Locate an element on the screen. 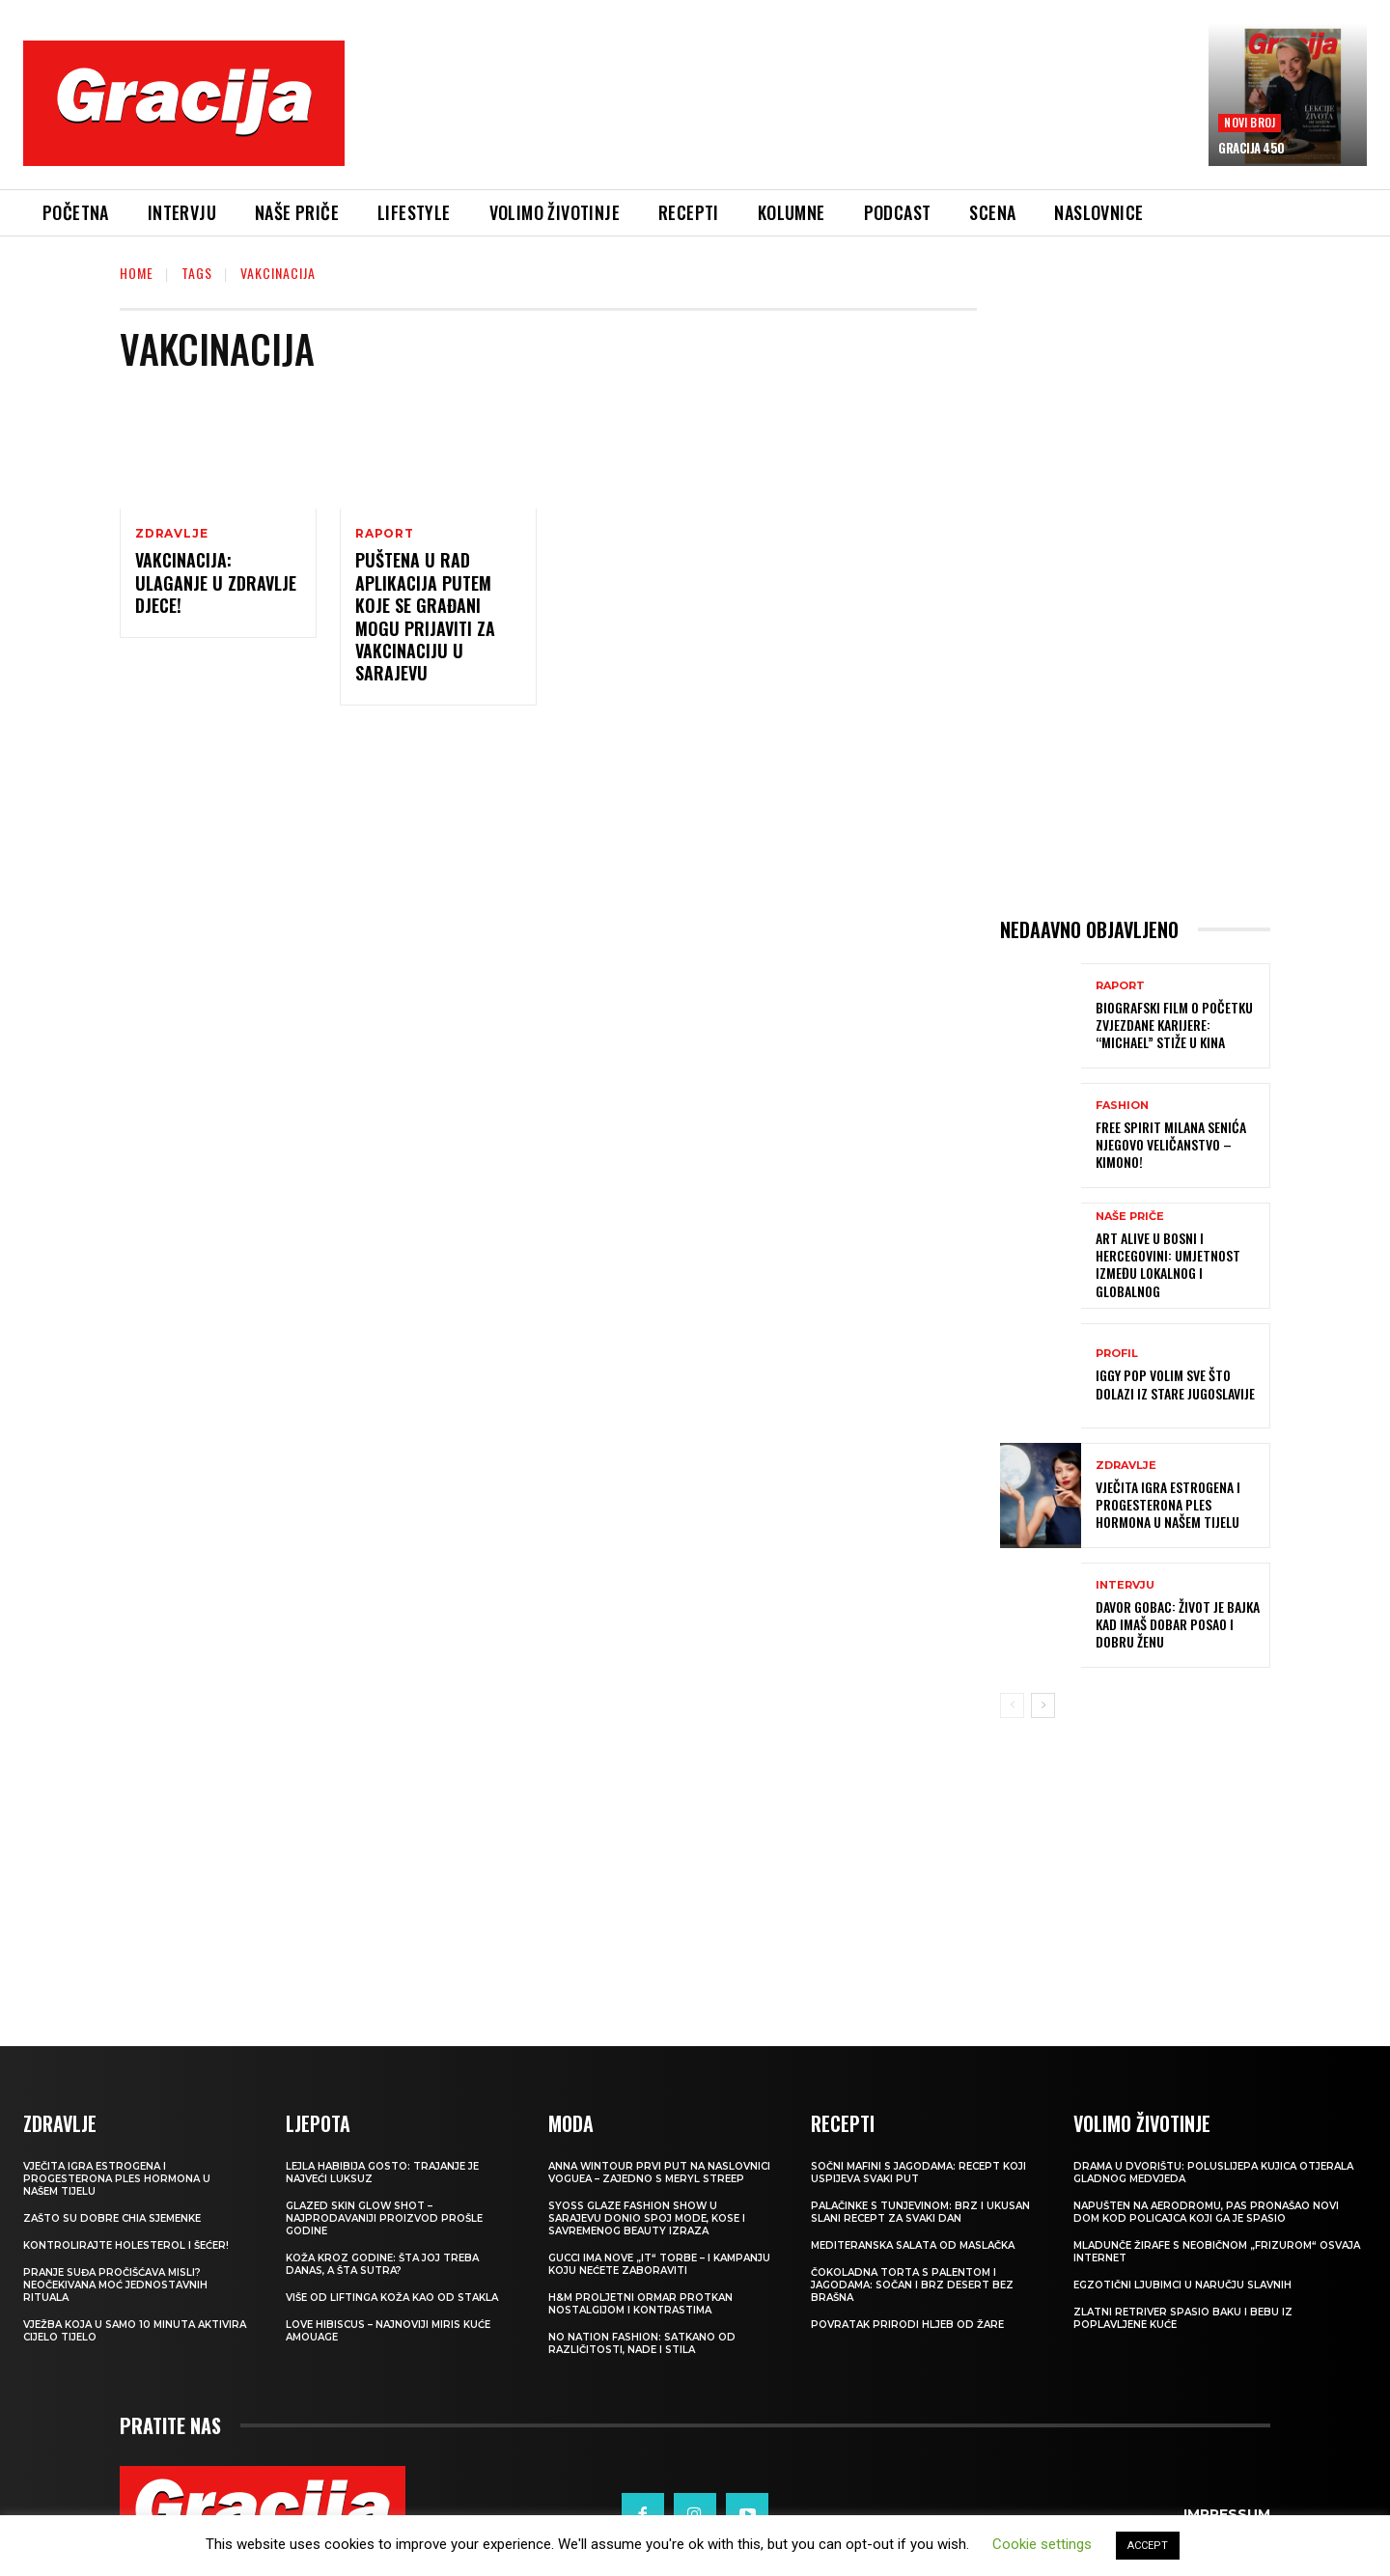 This screenshot has height=2576, width=1390. DAVOR GOBAC: Život je bajka kad imaš dobar posao i dobru ženu is located at coordinates (1178, 1623).